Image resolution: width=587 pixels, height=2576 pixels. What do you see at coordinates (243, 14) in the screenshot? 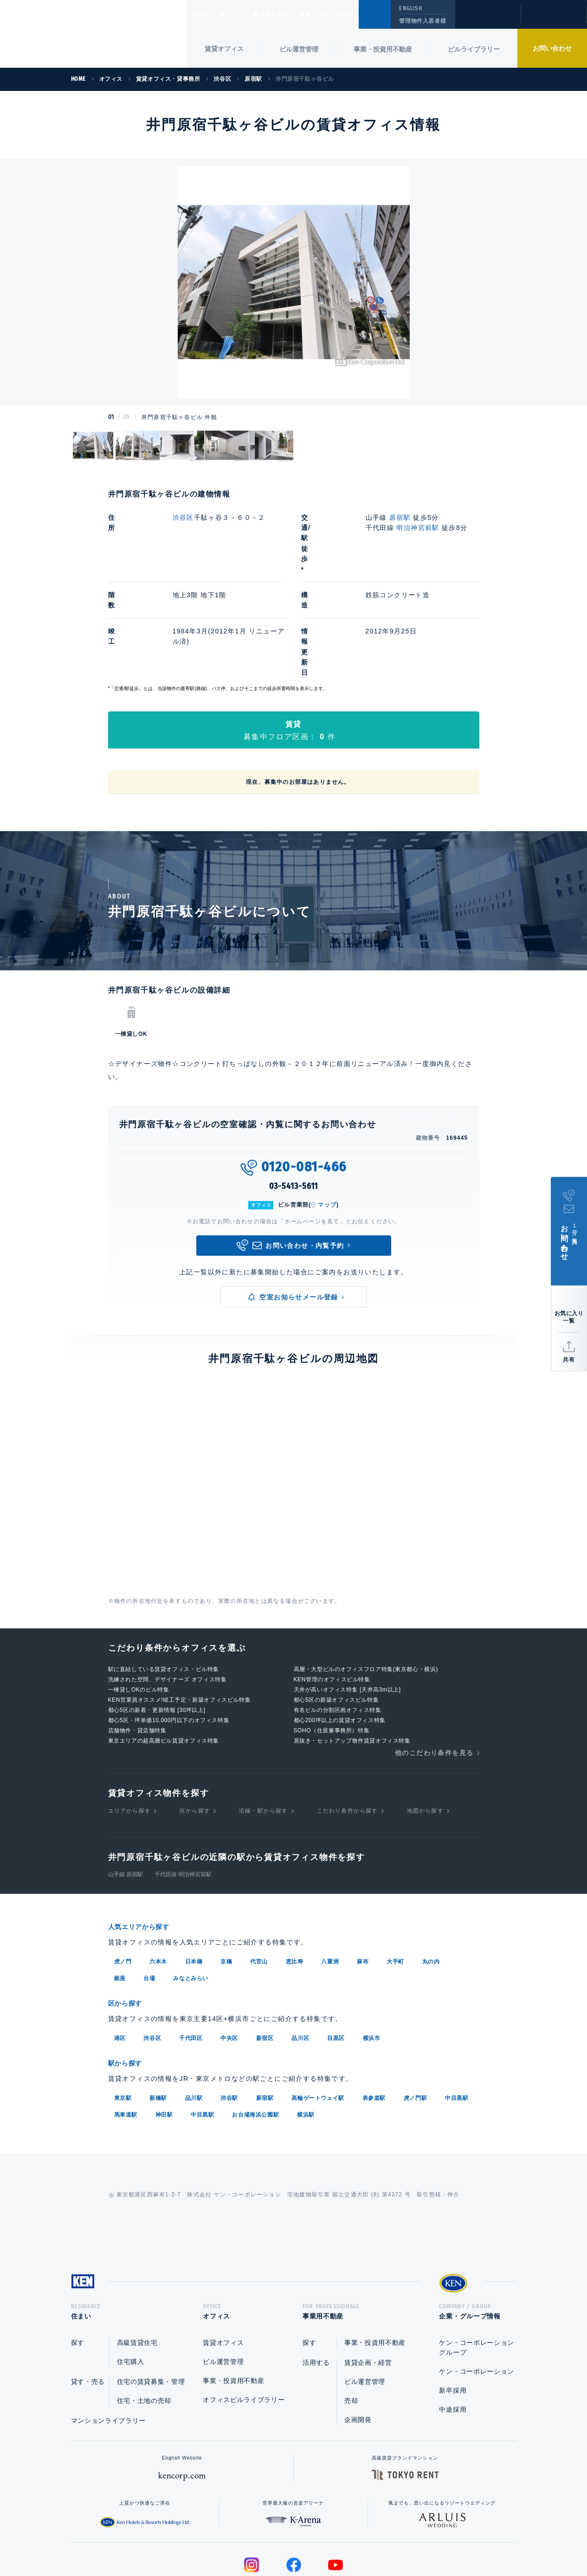
I see `オフィス` at bounding box center [243, 14].